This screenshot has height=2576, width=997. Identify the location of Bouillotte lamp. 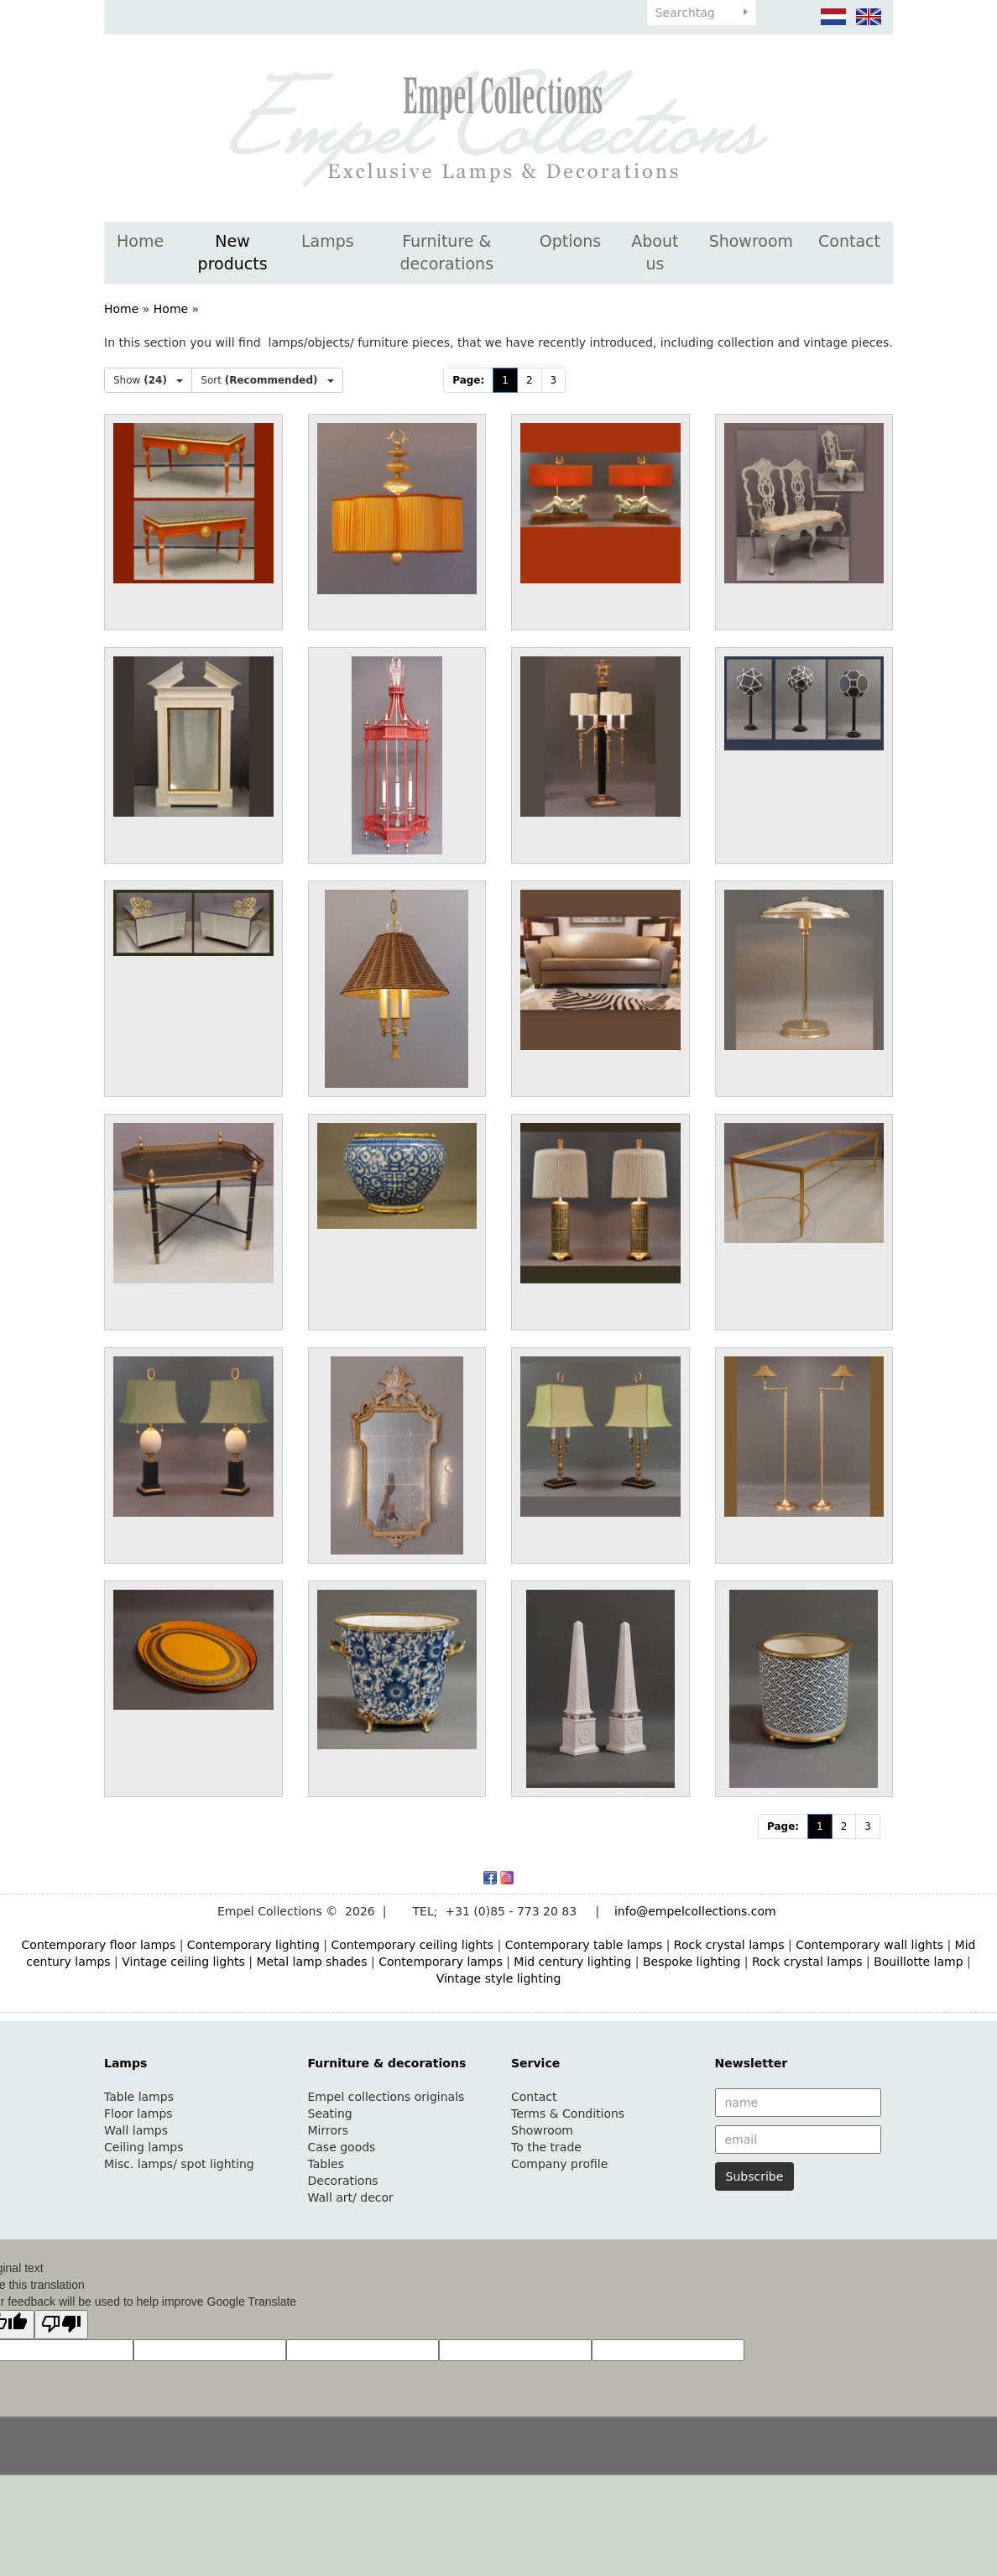
(918, 1961).